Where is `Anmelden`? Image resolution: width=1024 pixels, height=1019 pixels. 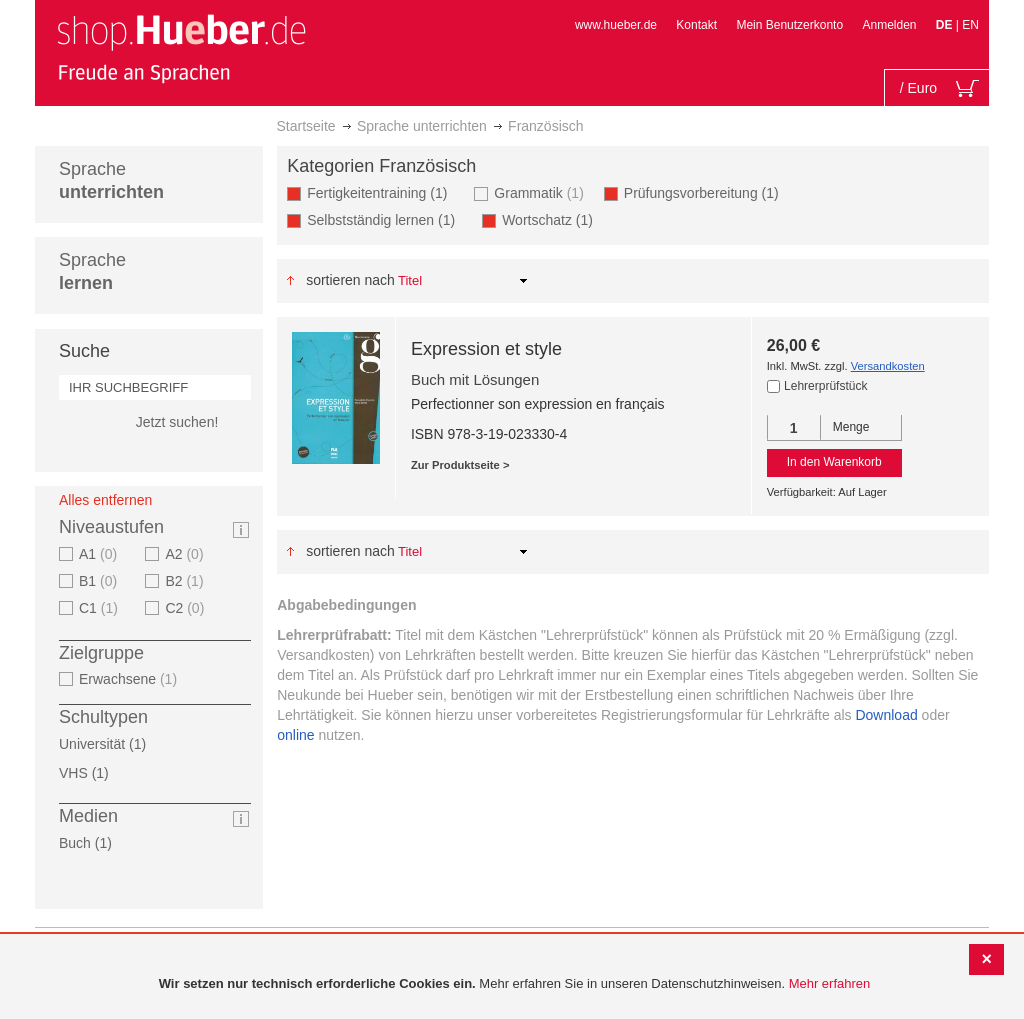
Anmelden is located at coordinates (889, 25).